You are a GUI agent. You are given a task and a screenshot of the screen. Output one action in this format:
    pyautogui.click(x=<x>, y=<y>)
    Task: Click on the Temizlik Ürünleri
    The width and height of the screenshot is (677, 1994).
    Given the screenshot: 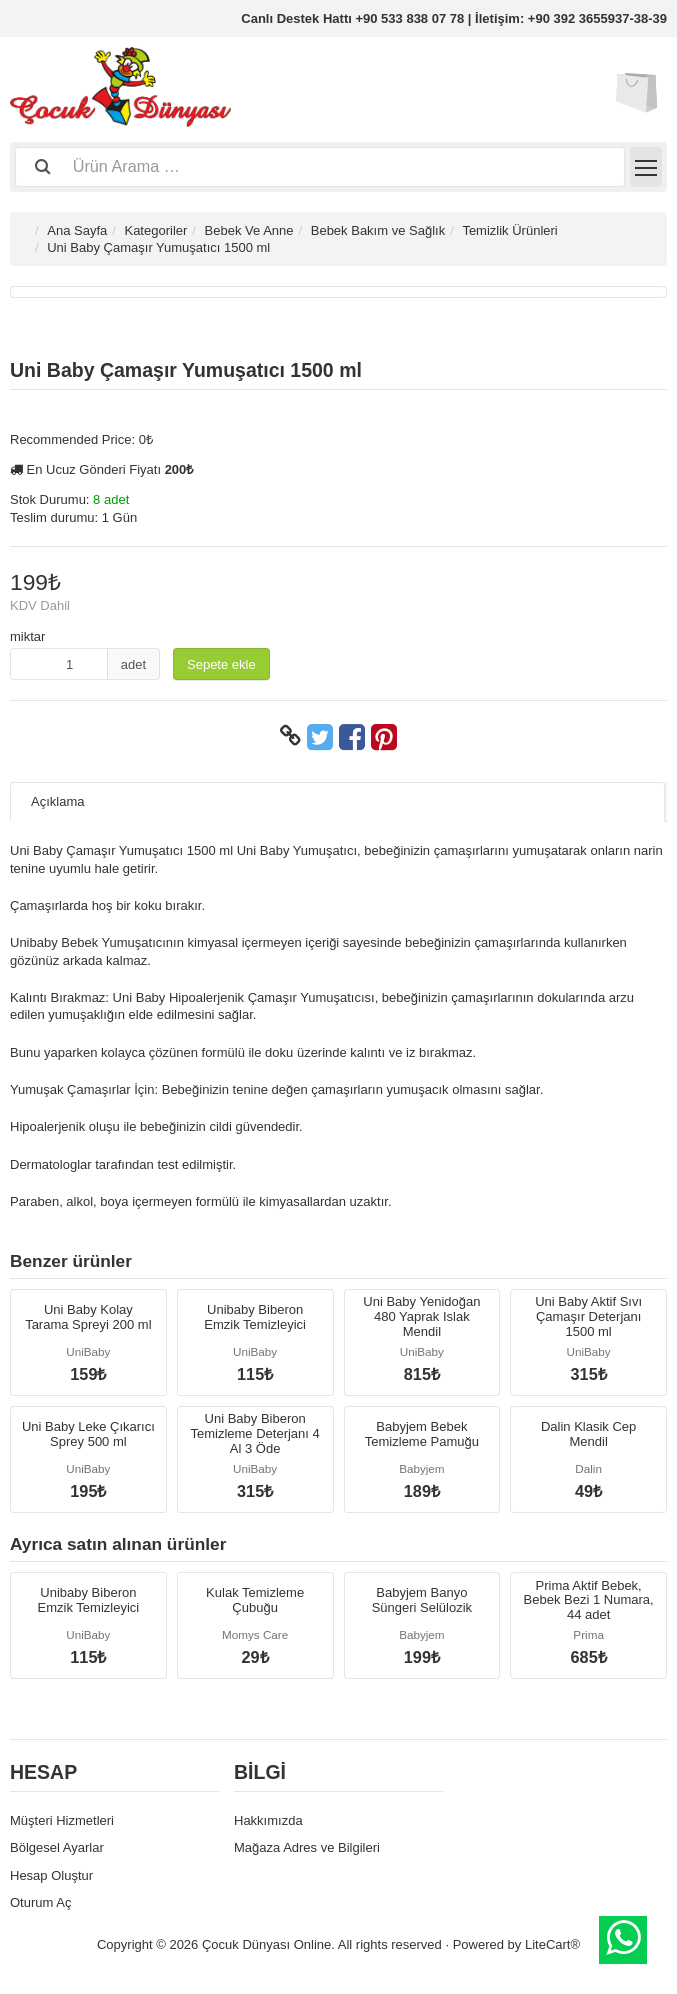 What is the action you would take?
    pyautogui.click(x=509, y=230)
    